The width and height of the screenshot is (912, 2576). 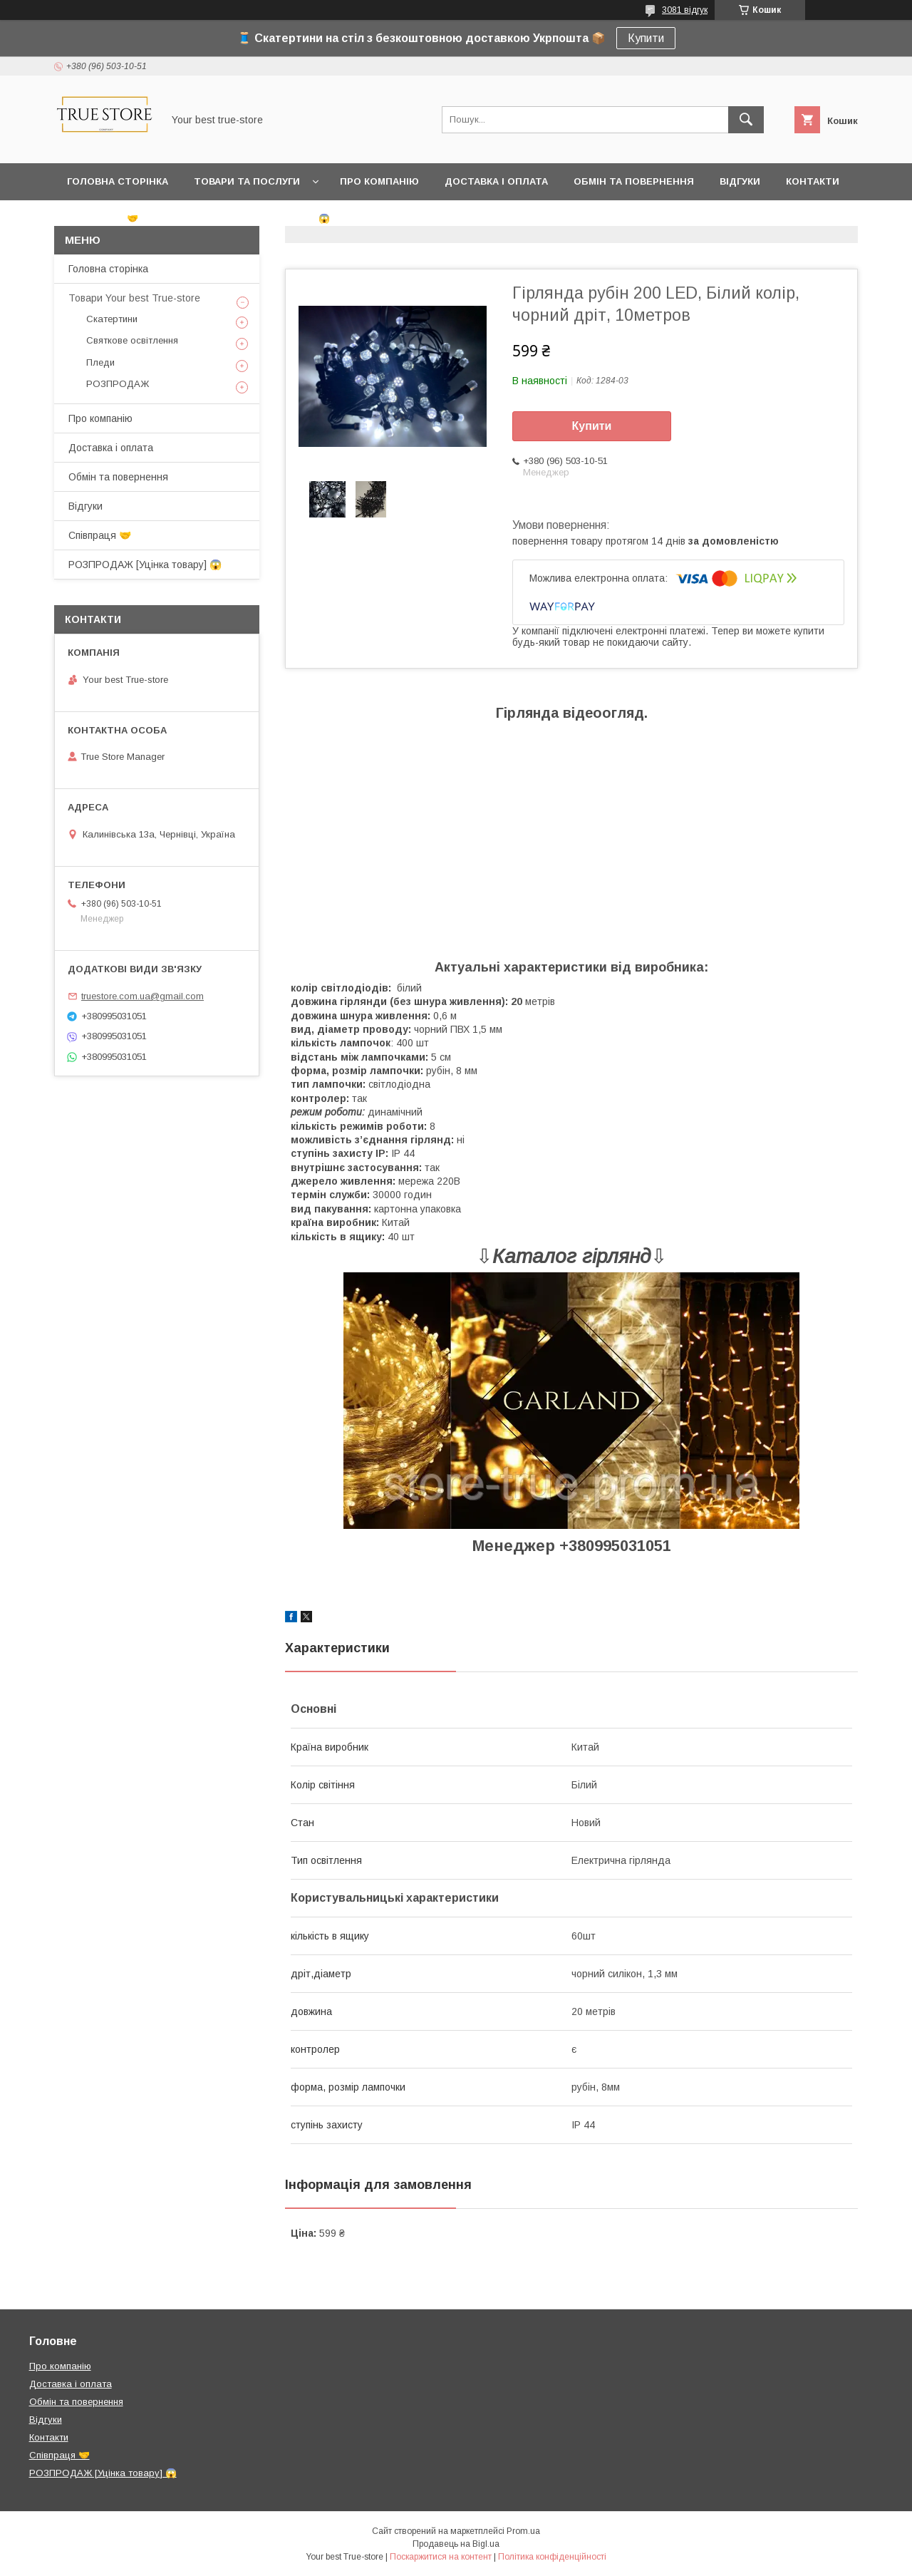 I want to click on Святкове освітлення, so click(x=132, y=340).